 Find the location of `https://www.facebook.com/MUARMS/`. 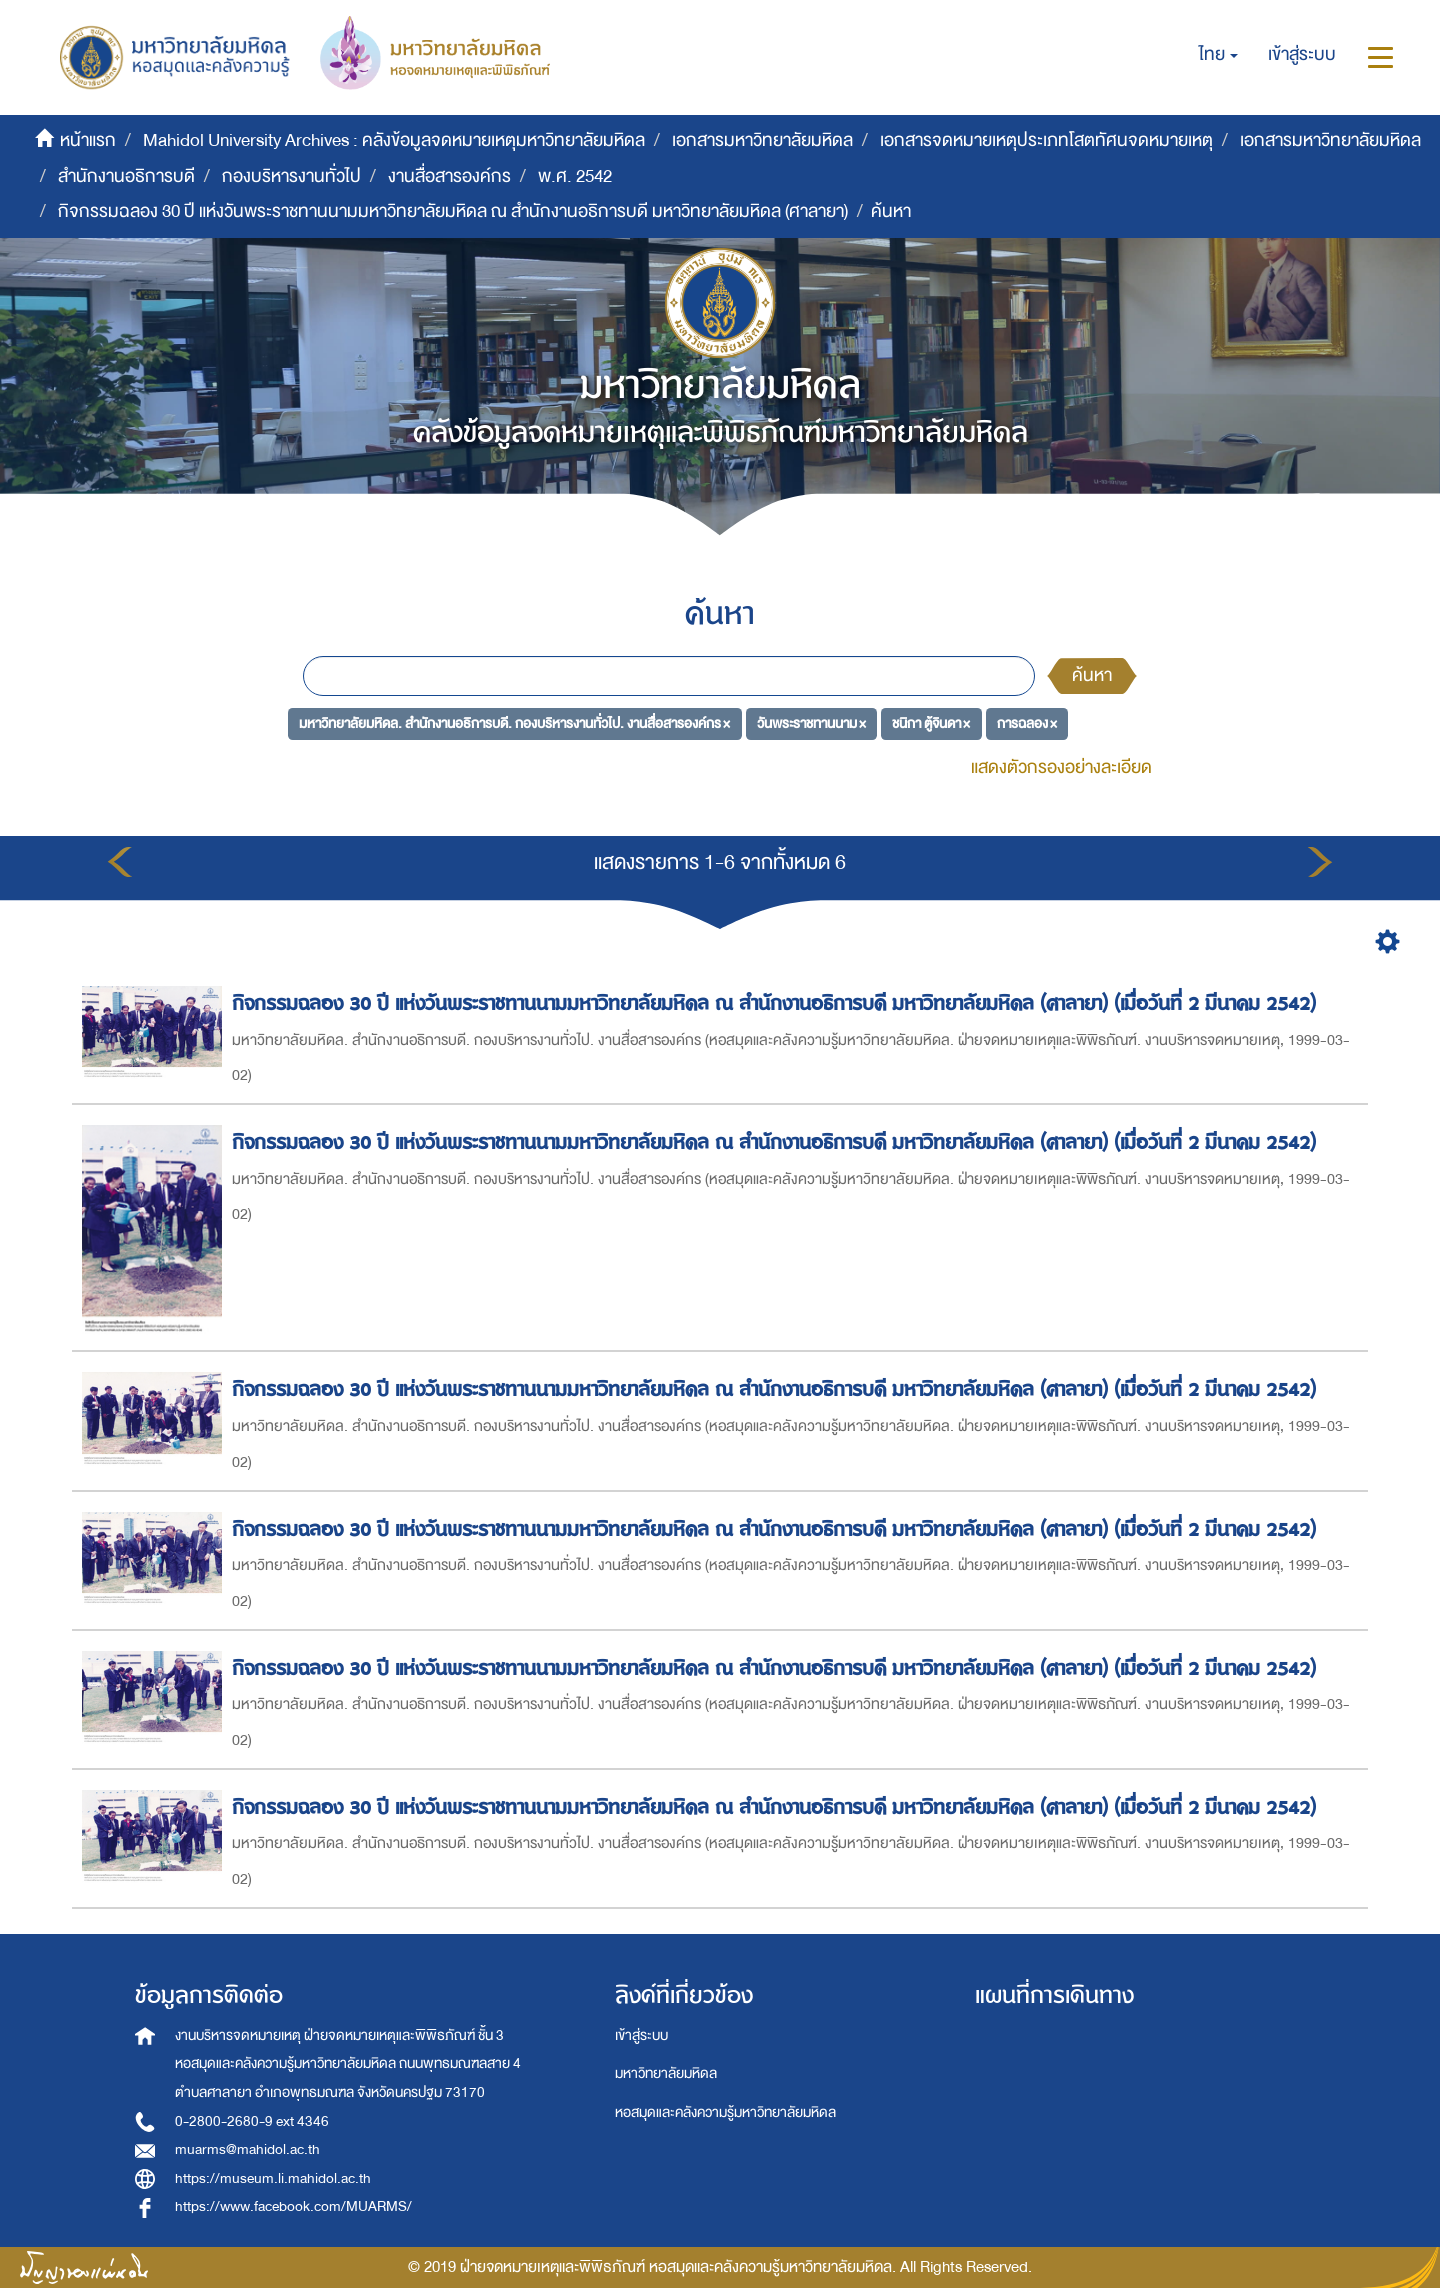

https://www.facebook.com/MUARMS/ is located at coordinates (293, 2206).